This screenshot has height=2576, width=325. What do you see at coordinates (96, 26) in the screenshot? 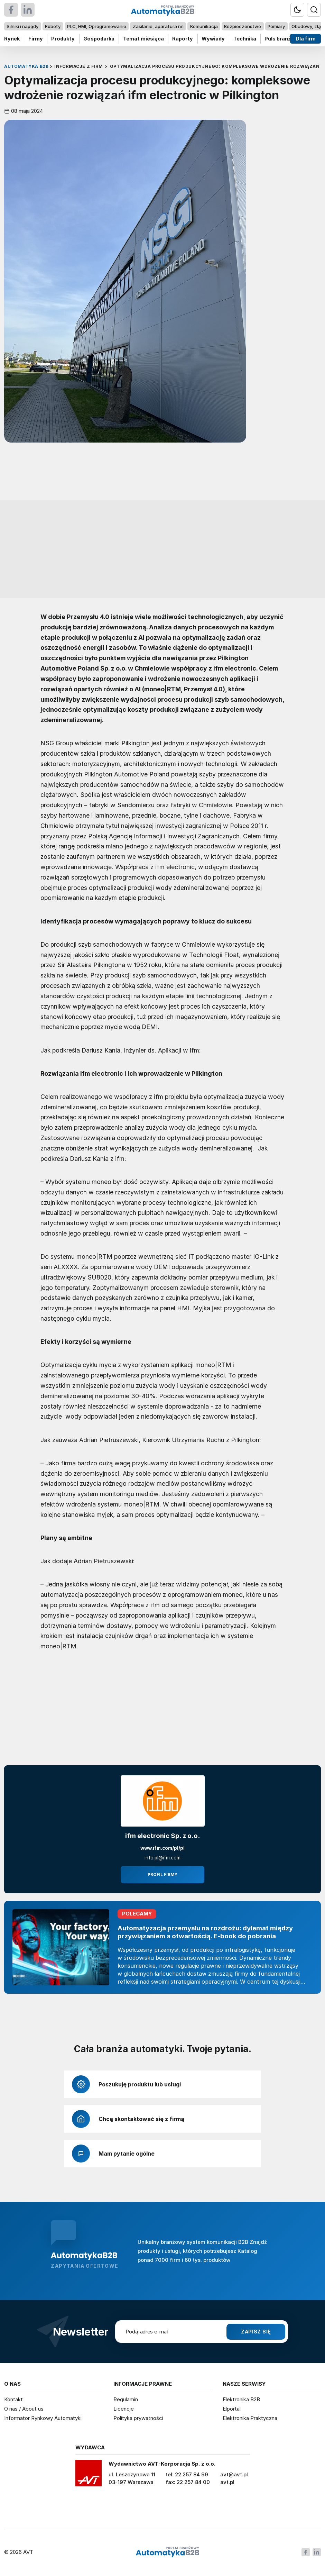
I see `PLC, HMI, Oprogramowanie` at bounding box center [96, 26].